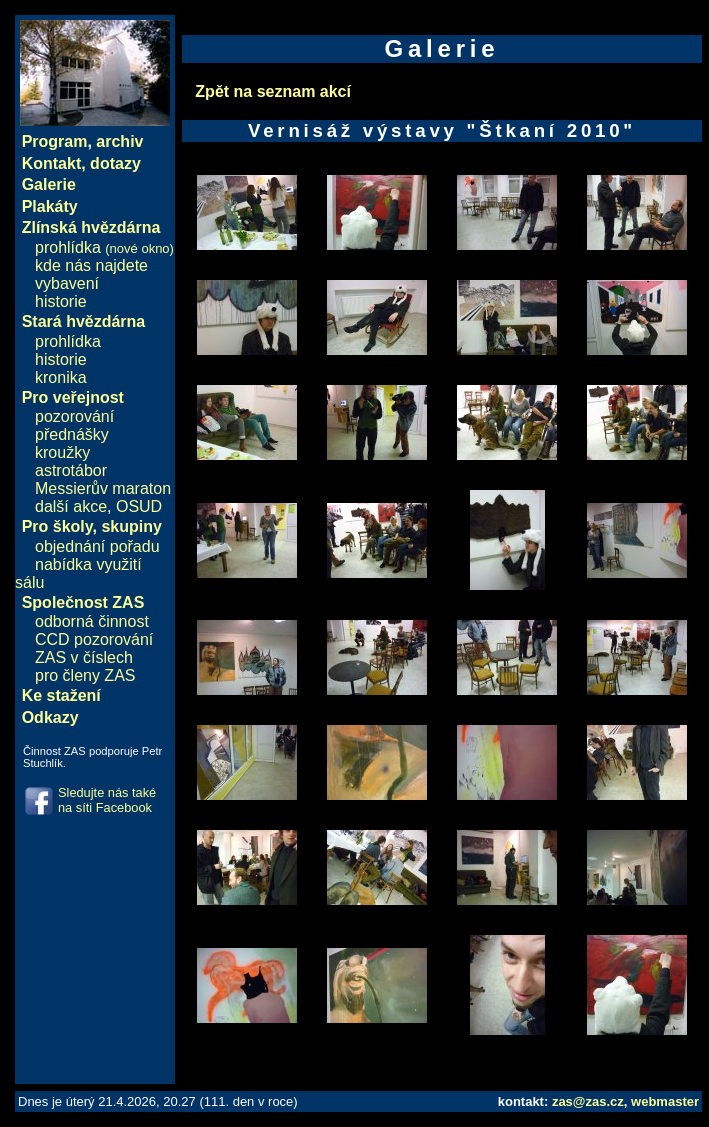 The width and height of the screenshot is (709, 1127). Describe the element at coordinates (104, 247) in the screenshot. I see `prohlídka` at that location.